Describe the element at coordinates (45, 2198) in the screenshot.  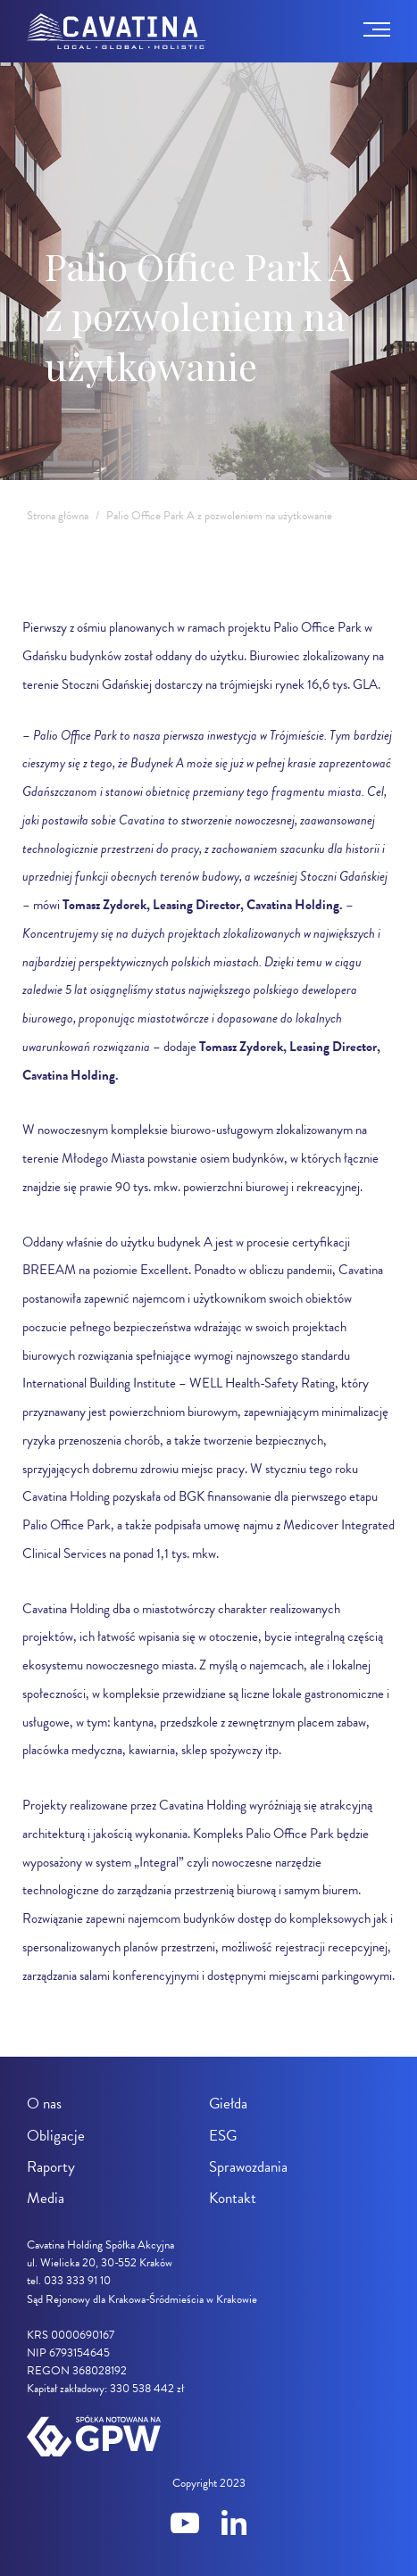
I see `Media` at that location.